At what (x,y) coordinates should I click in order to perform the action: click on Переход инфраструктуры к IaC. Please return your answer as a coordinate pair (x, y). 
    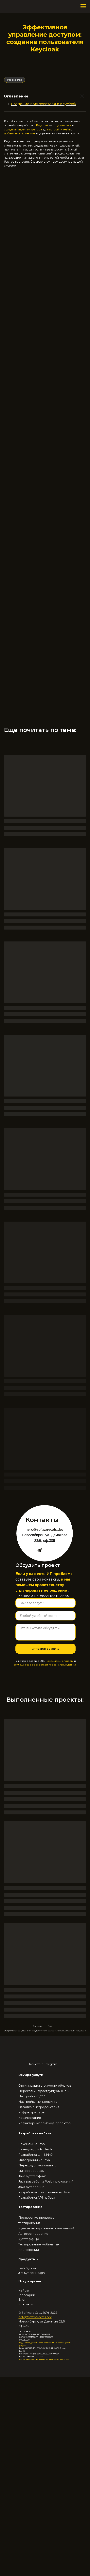
    Looking at the image, I should click on (43, 2091).